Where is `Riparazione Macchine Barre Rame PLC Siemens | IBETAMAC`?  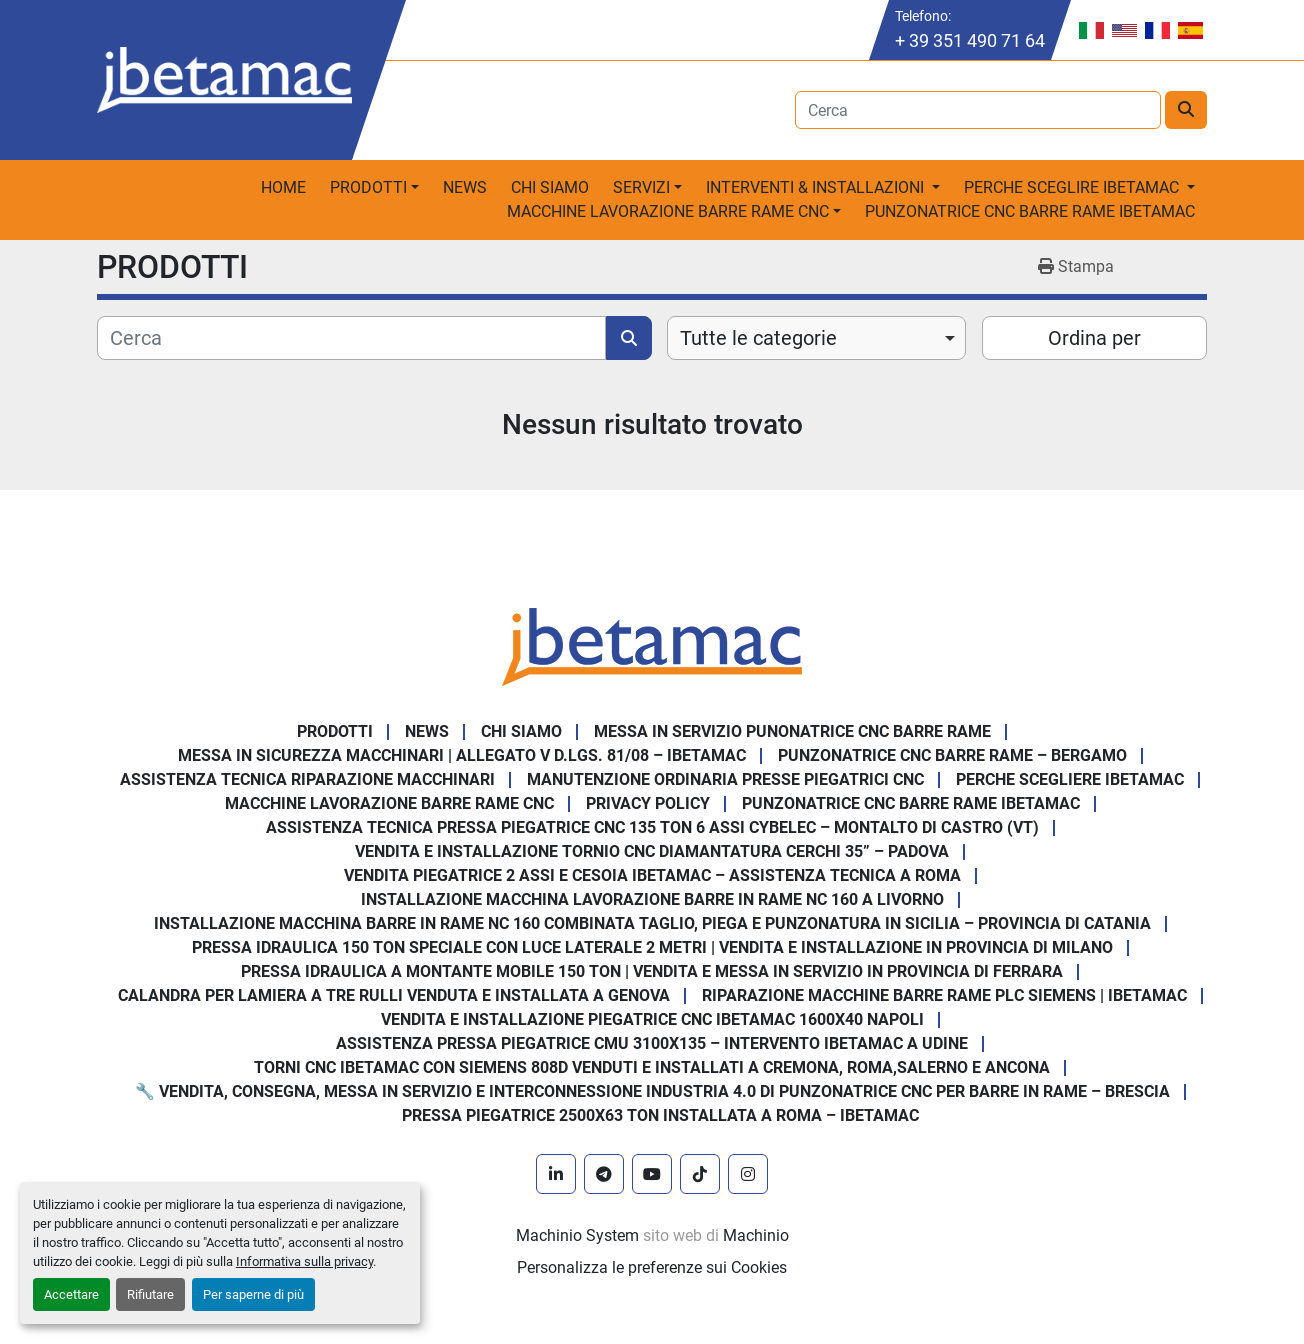 Riparazione Macchine Barre Rame PLC Siemens | IBETAMAC is located at coordinates (944, 995).